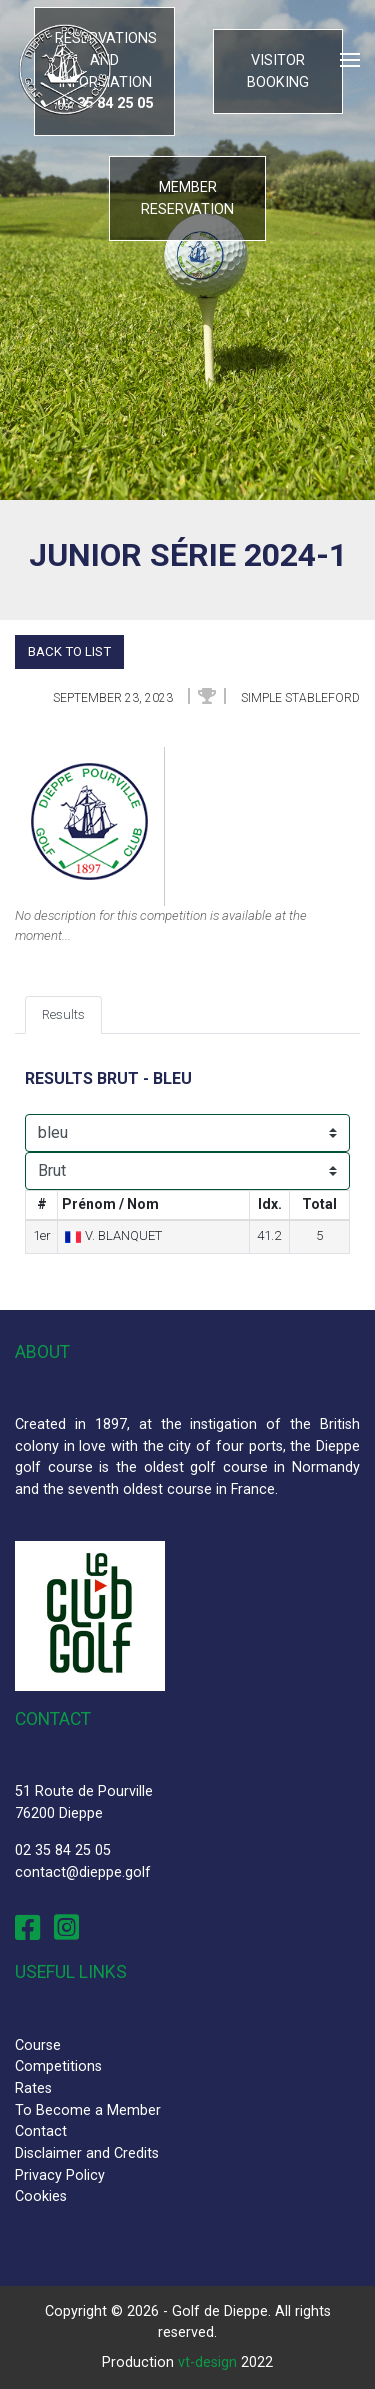 This screenshot has width=375, height=2389. I want to click on Cookies, so click(41, 2196).